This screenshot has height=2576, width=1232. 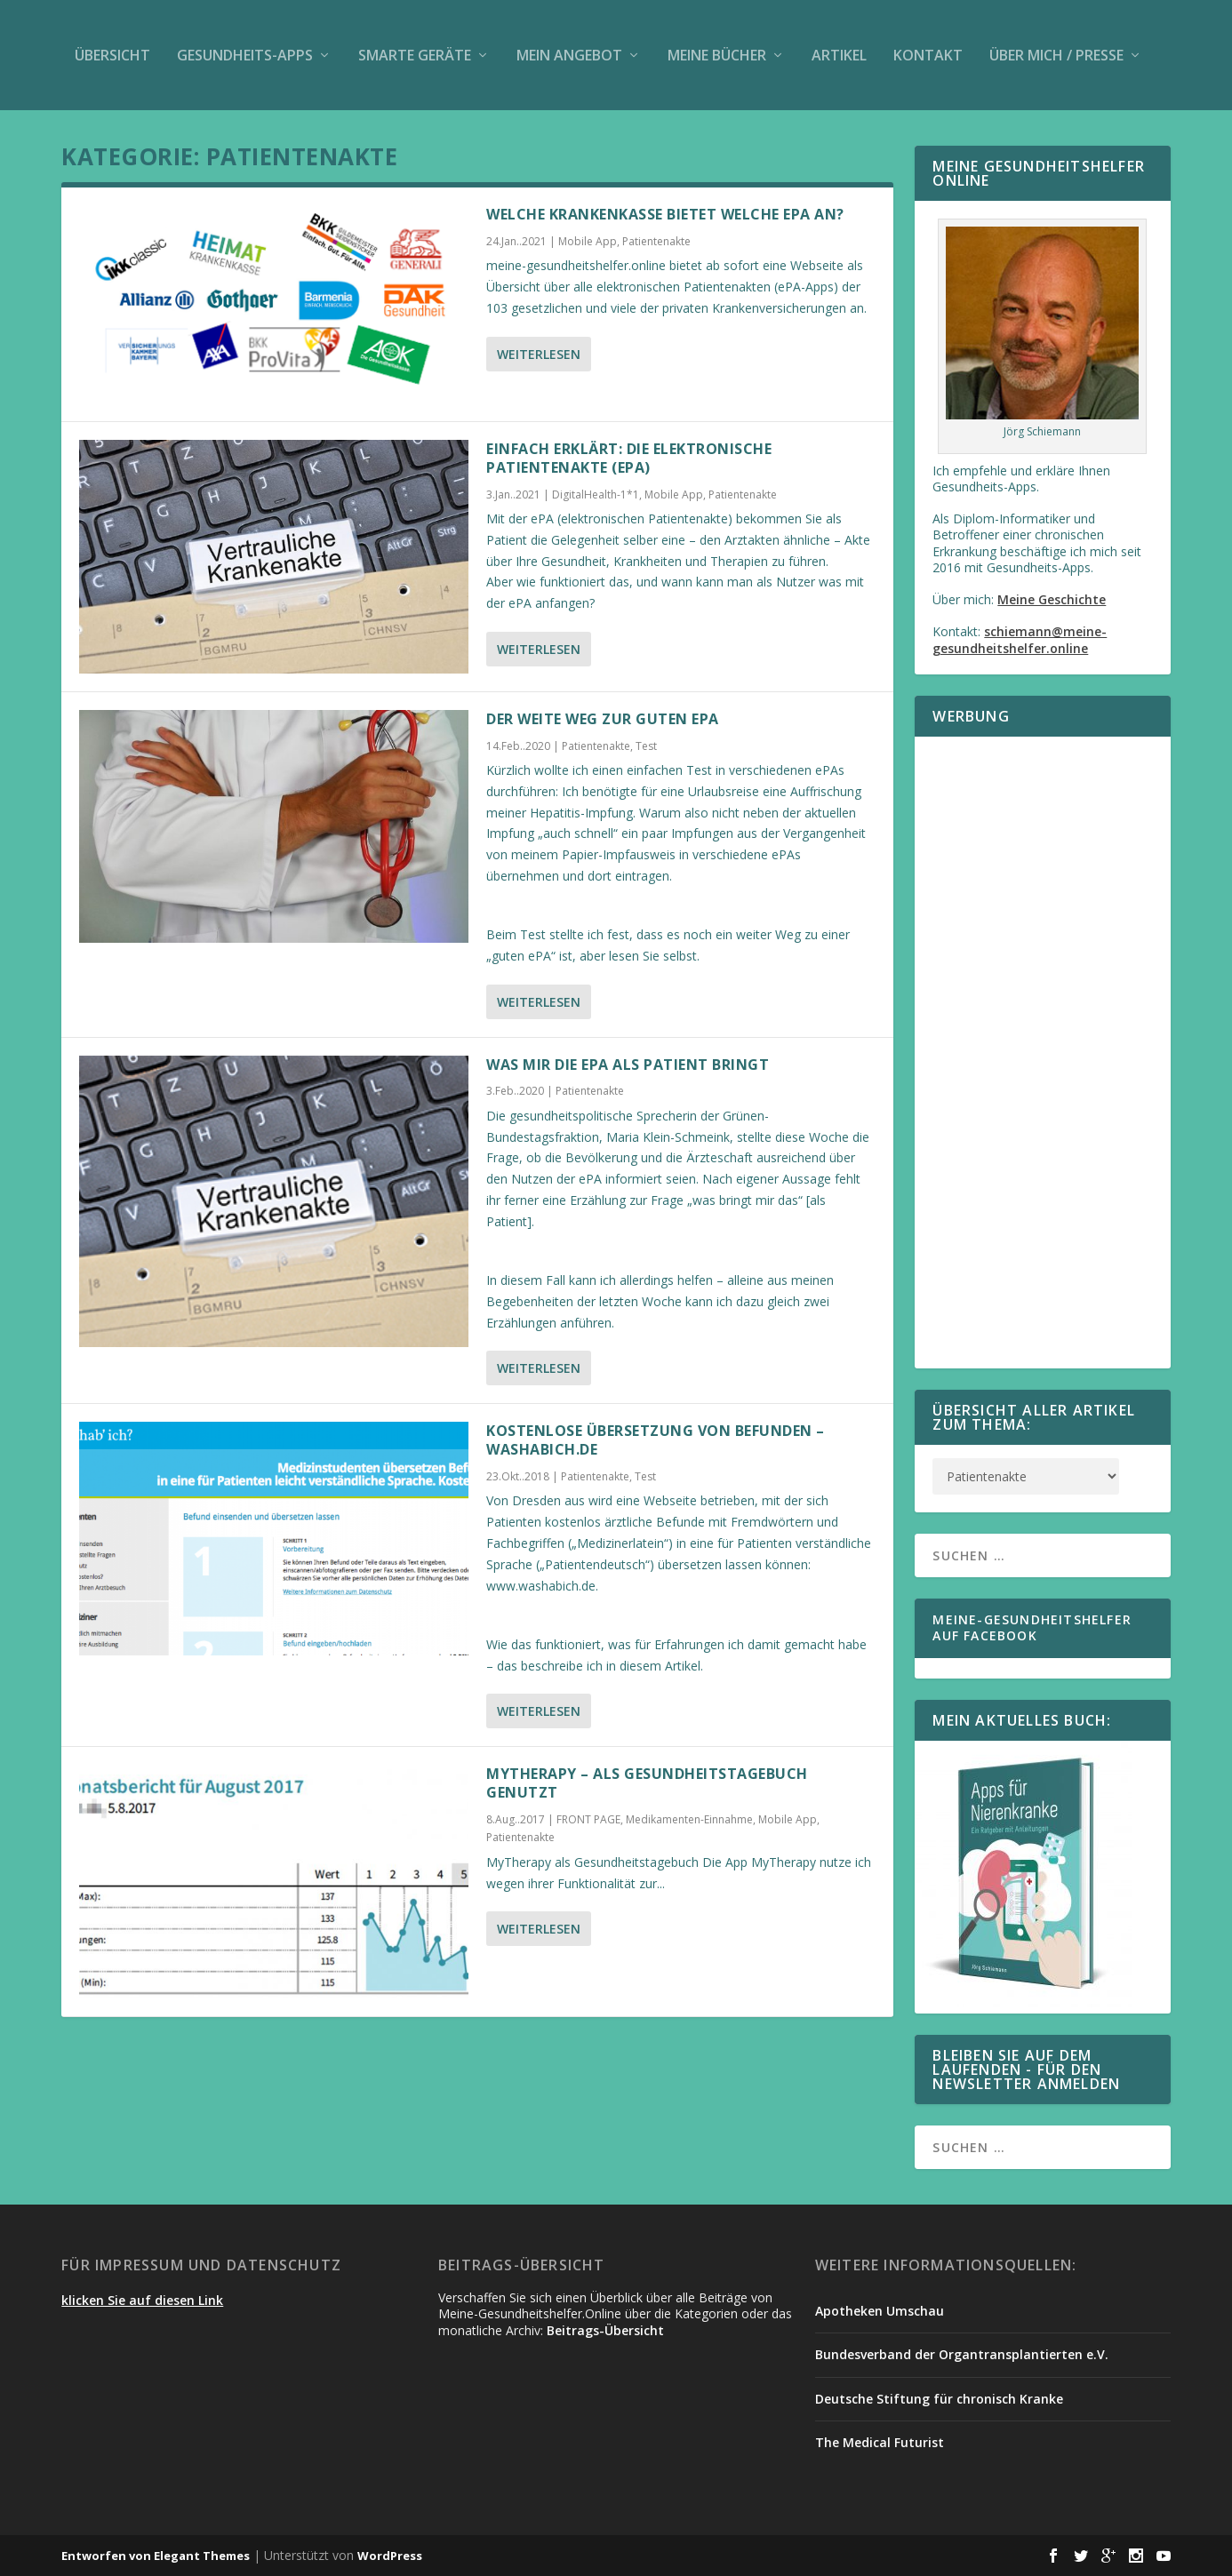 I want to click on Einfach erklärt: Die elektronische Patientenakte (ePA), so click(x=629, y=458).